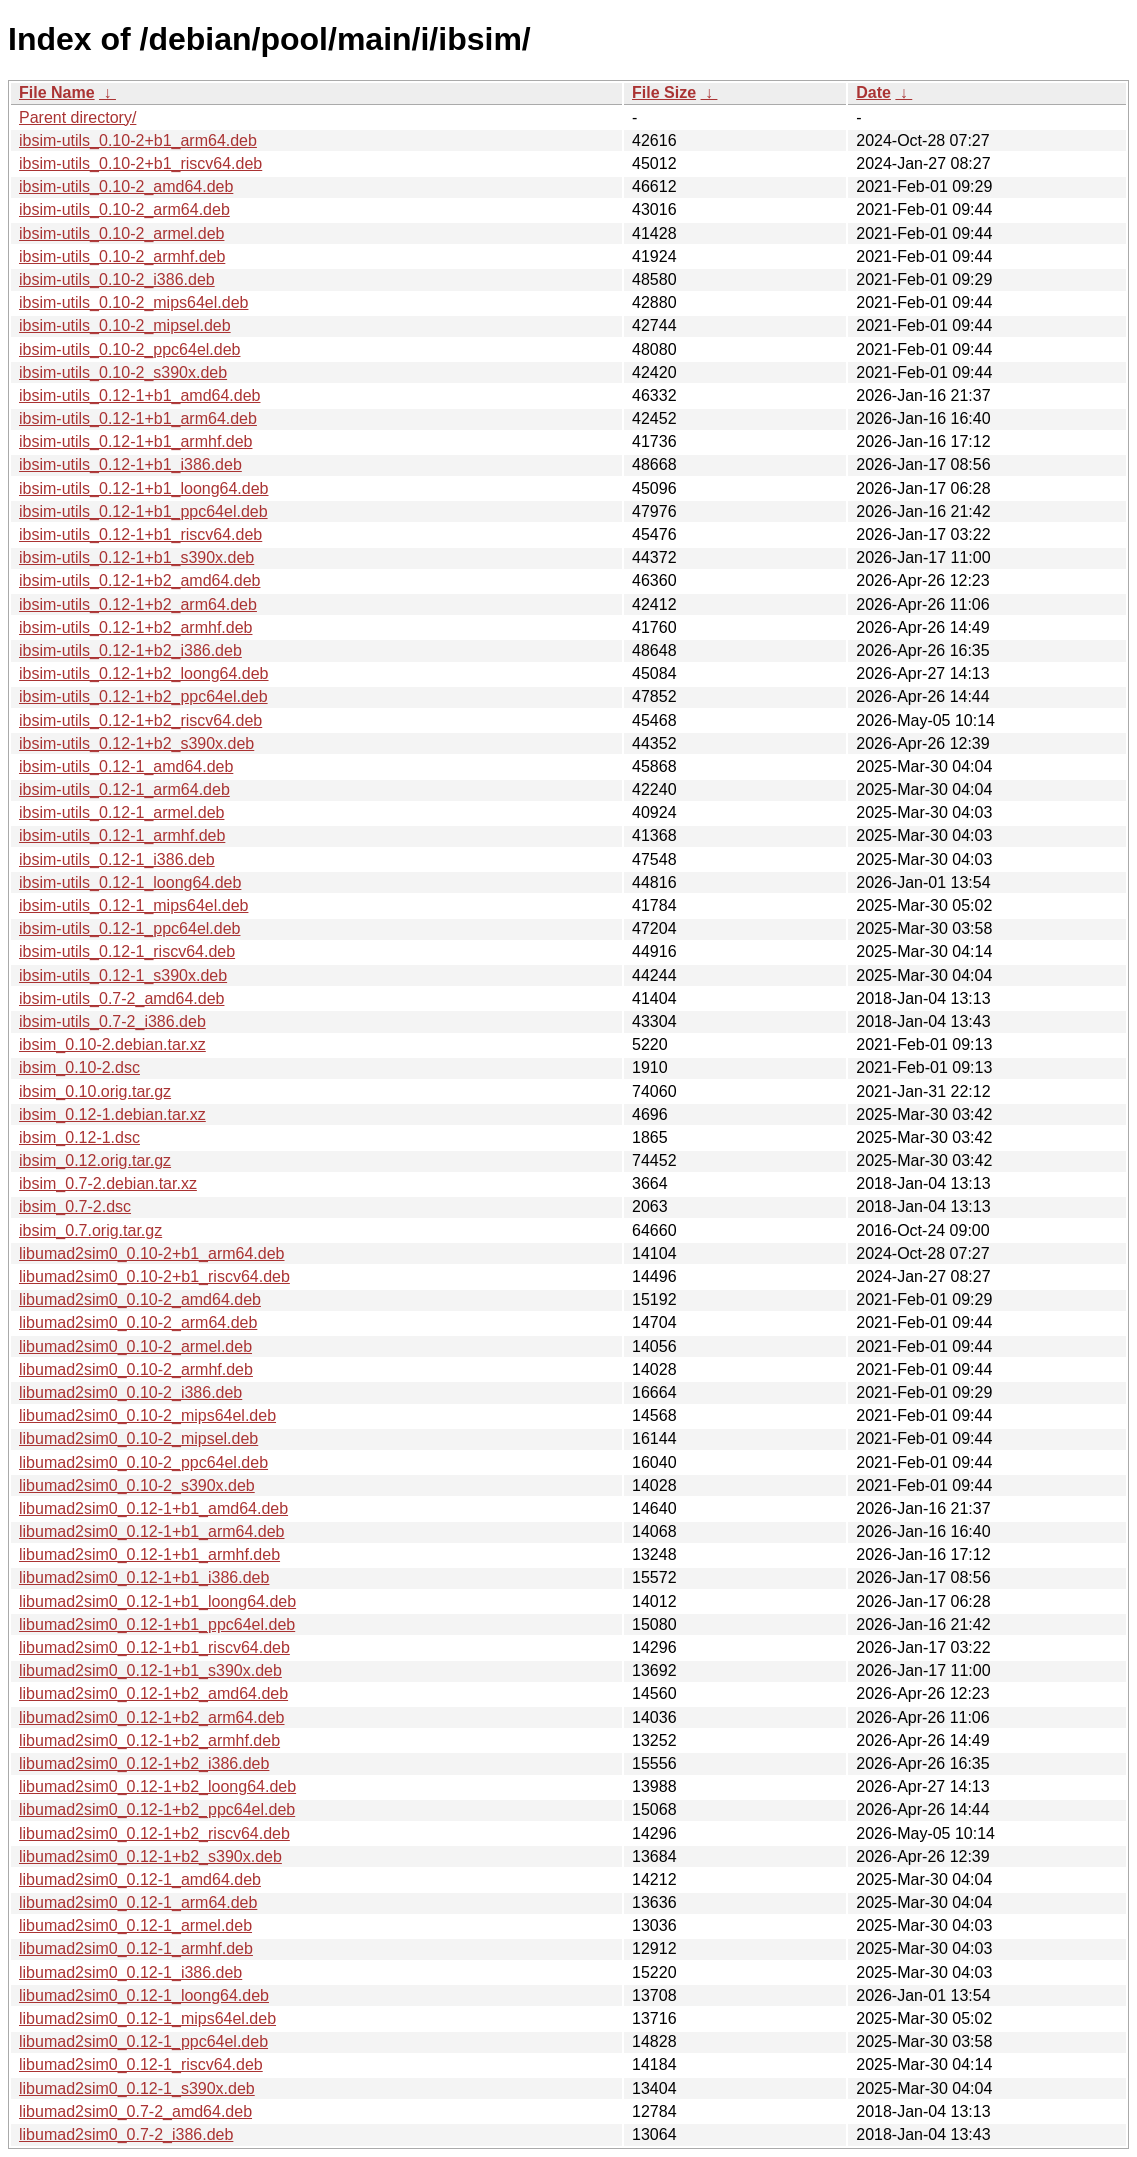 This screenshot has width=1137, height=2157. I want to click on libumad2sim0_0.12-1+b1_ppc64el.deb, so click(157, 1624).